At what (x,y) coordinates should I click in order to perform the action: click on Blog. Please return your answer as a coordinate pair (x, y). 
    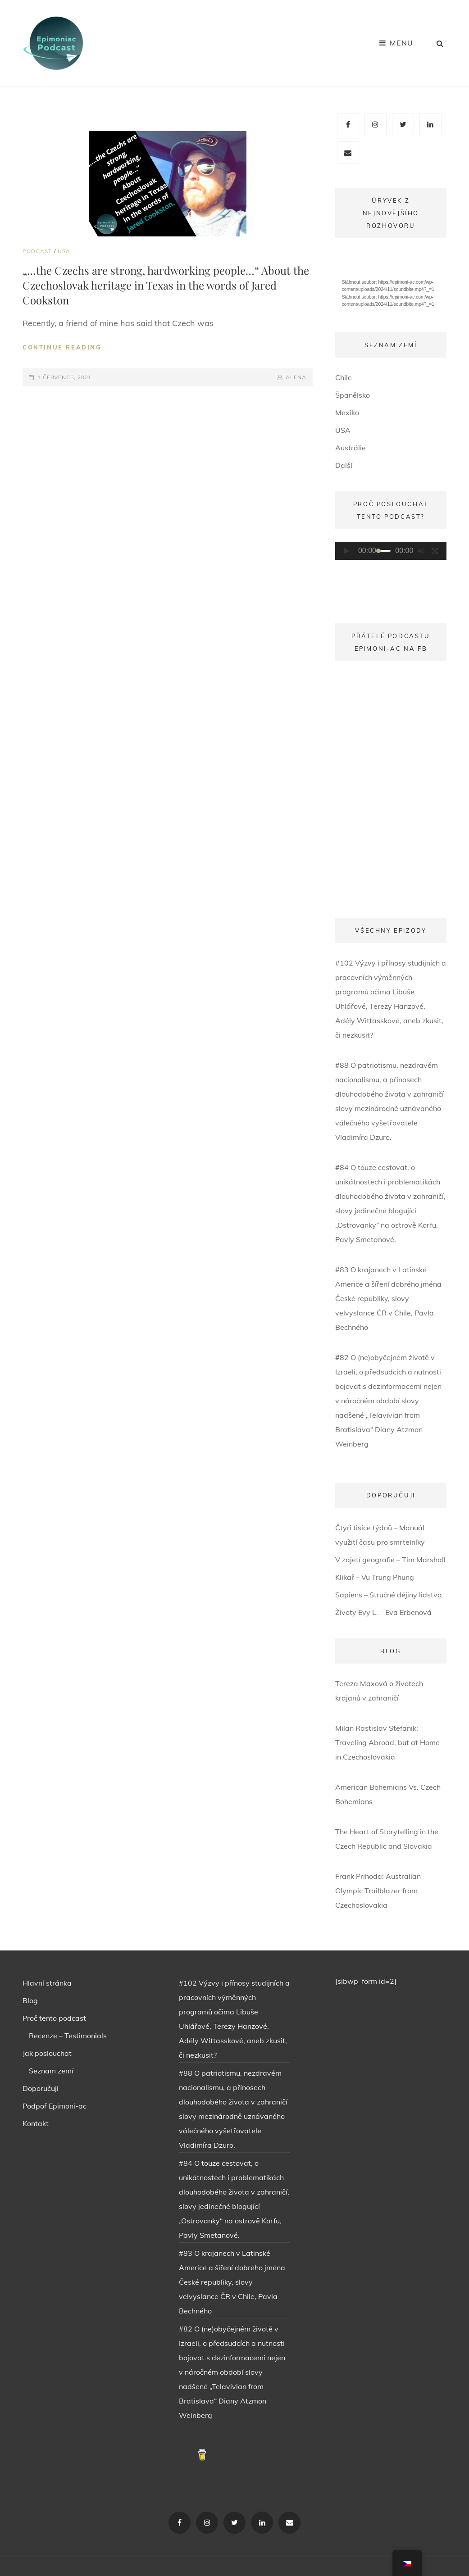
    Looking at the image, I should click on (30, 2000).